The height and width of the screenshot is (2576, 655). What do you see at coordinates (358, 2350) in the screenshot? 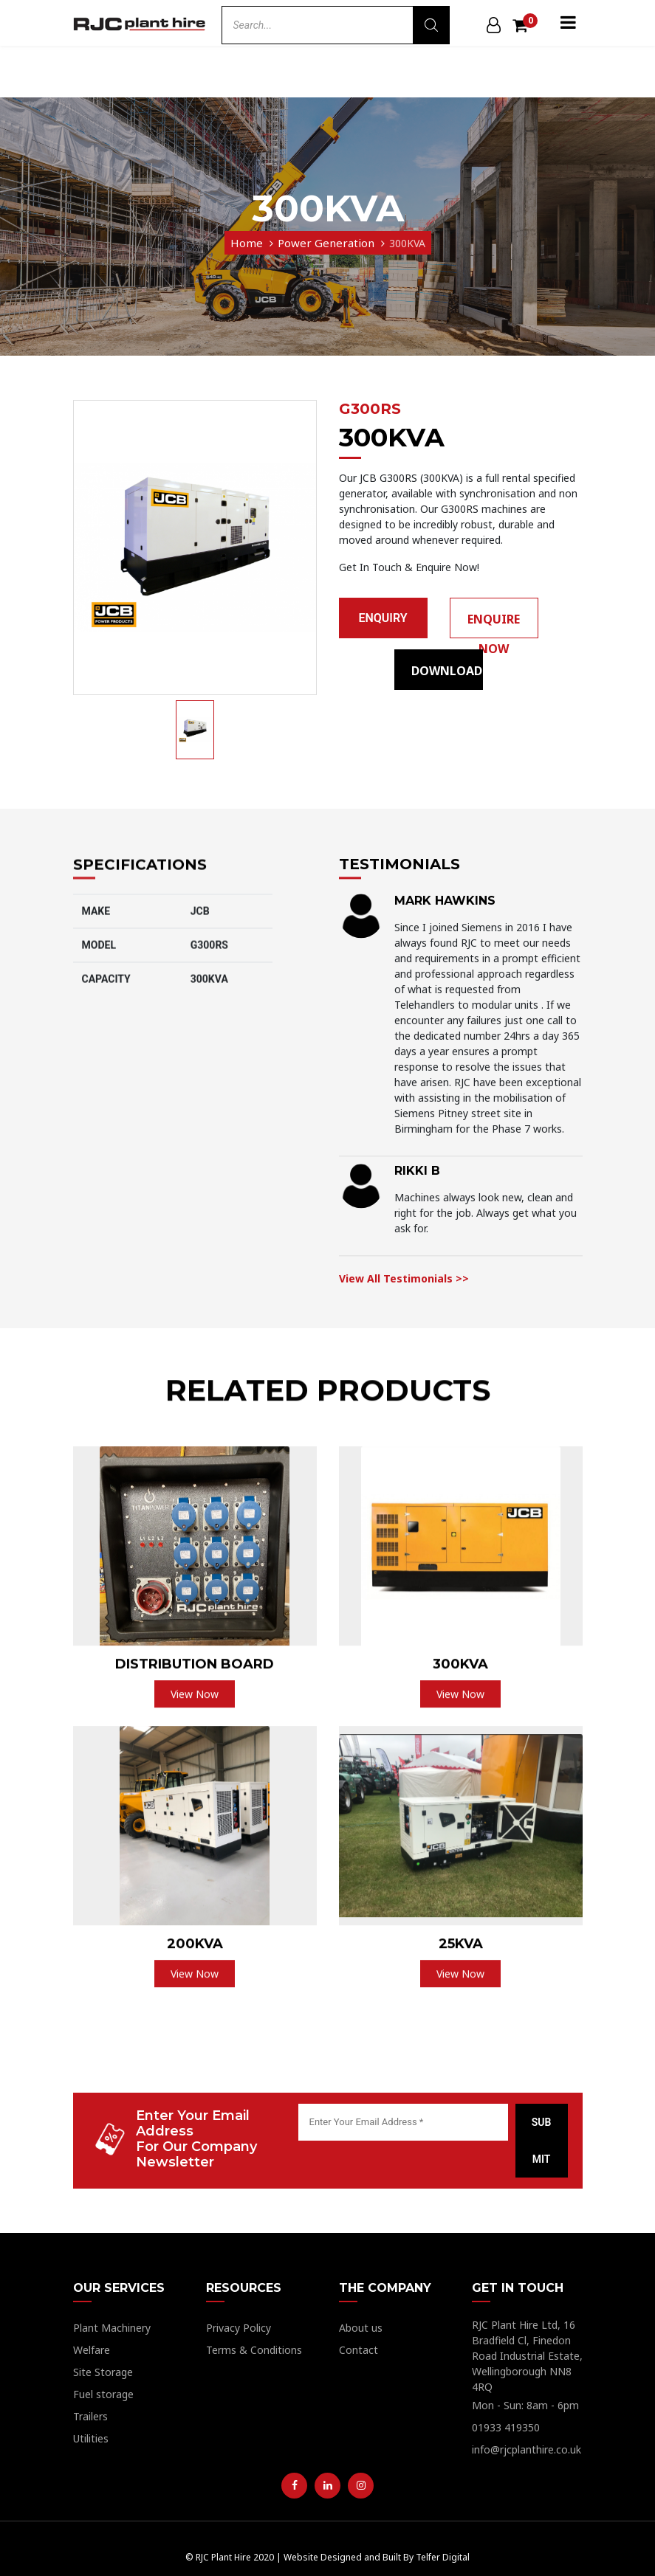
I see `Contact` at bounding box center [358, 2350].